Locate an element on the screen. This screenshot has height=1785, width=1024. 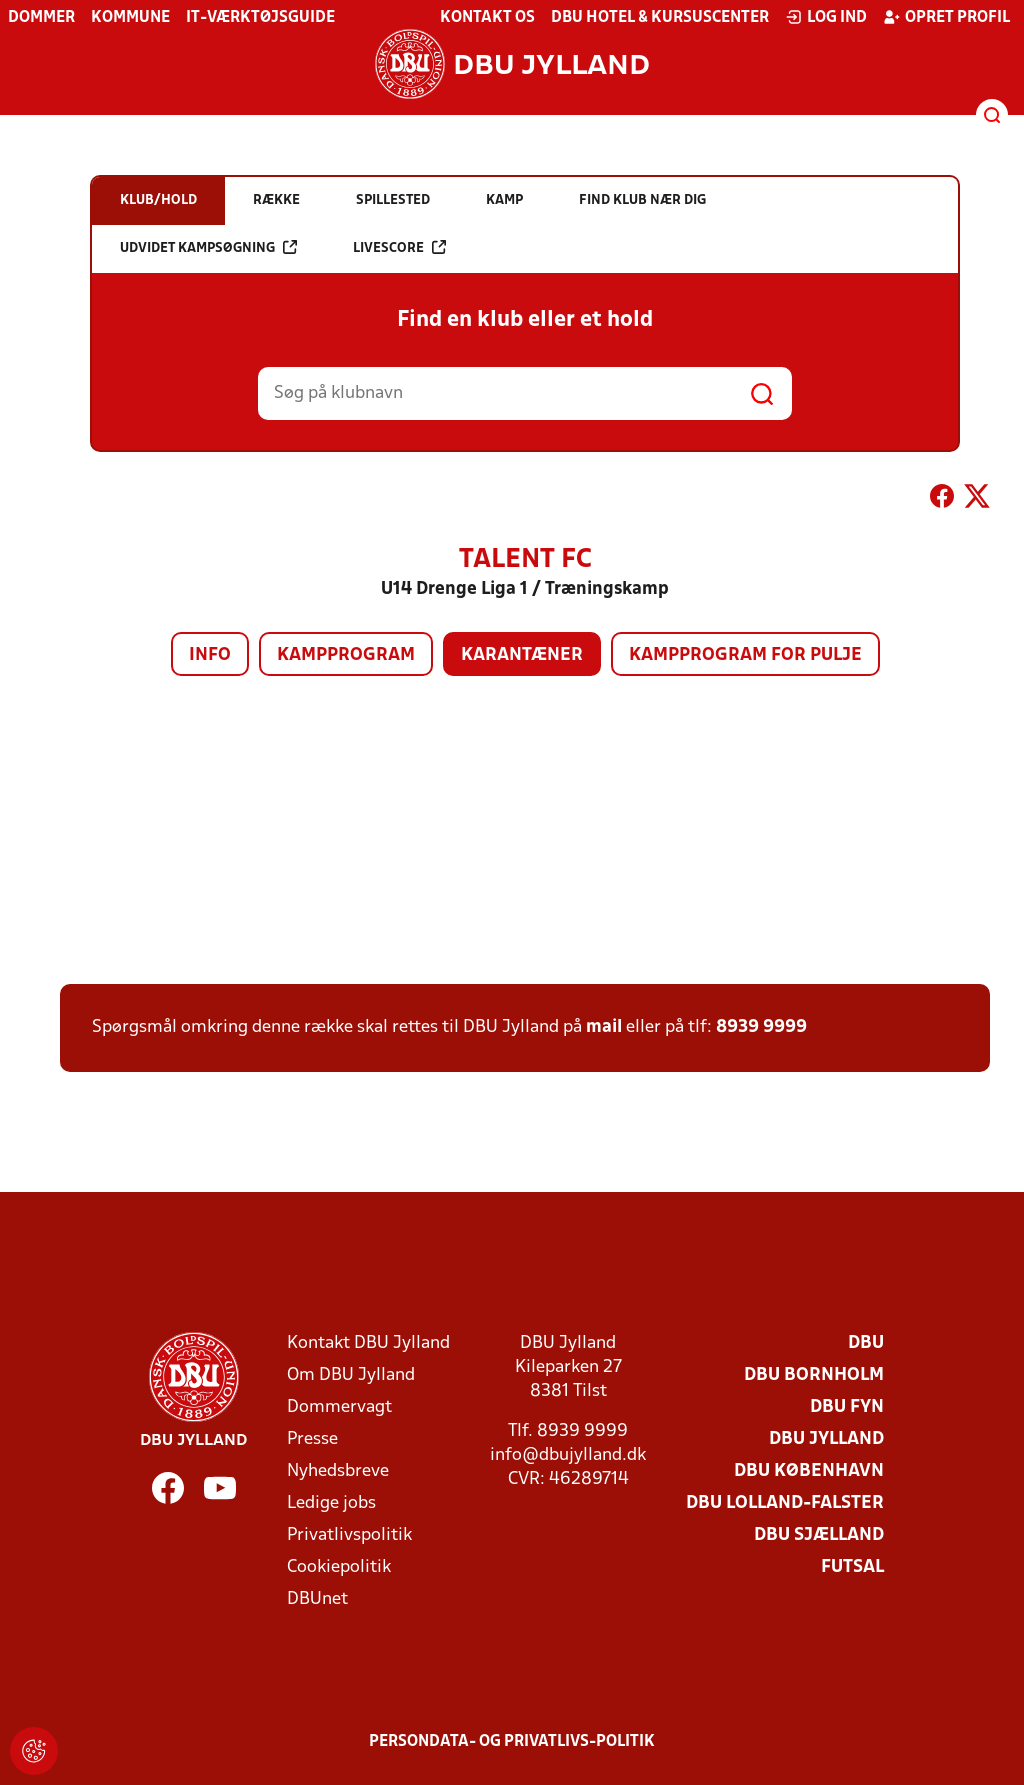
DBU København is located at coordinates (809, 1471).